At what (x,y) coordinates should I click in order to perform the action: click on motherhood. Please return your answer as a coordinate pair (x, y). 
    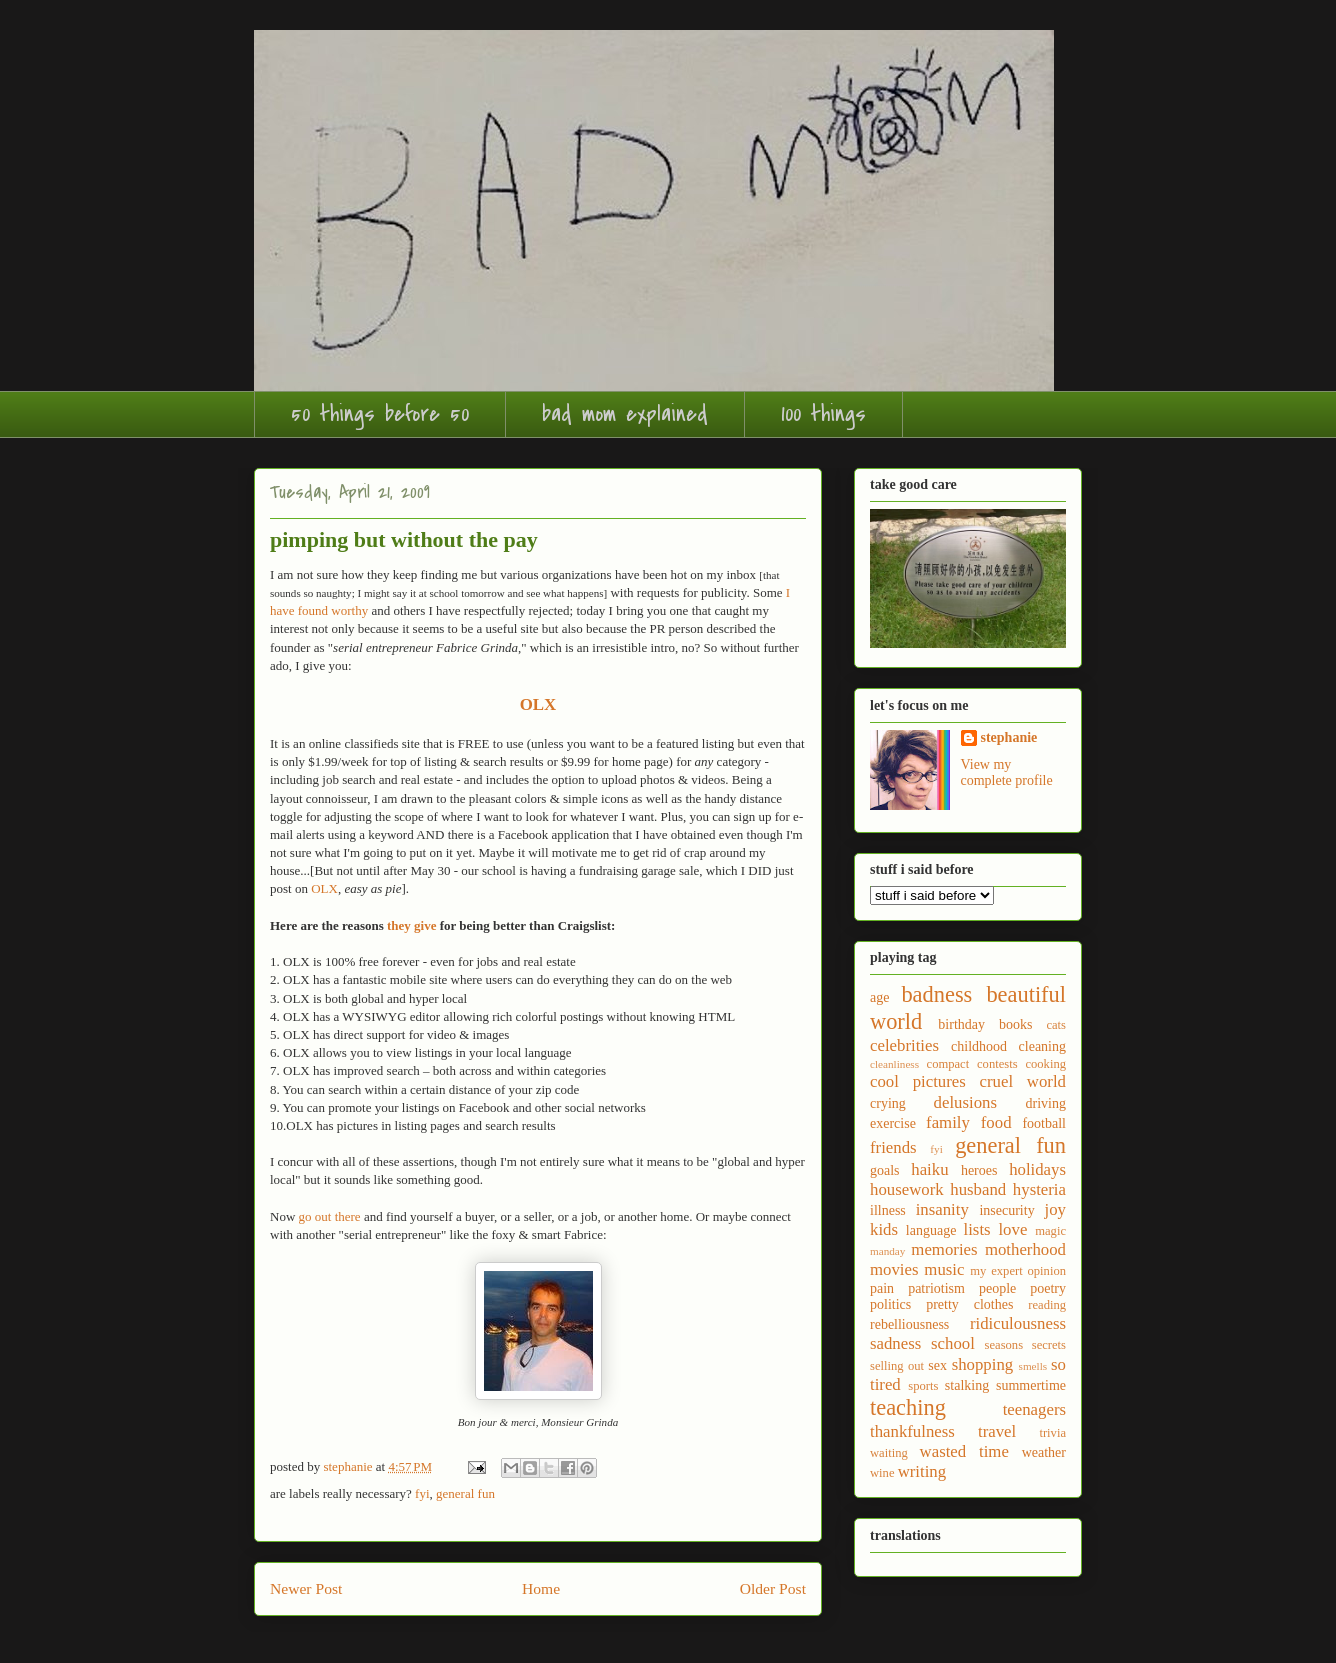
    Looking at the image, I should click on (1025, 1249).